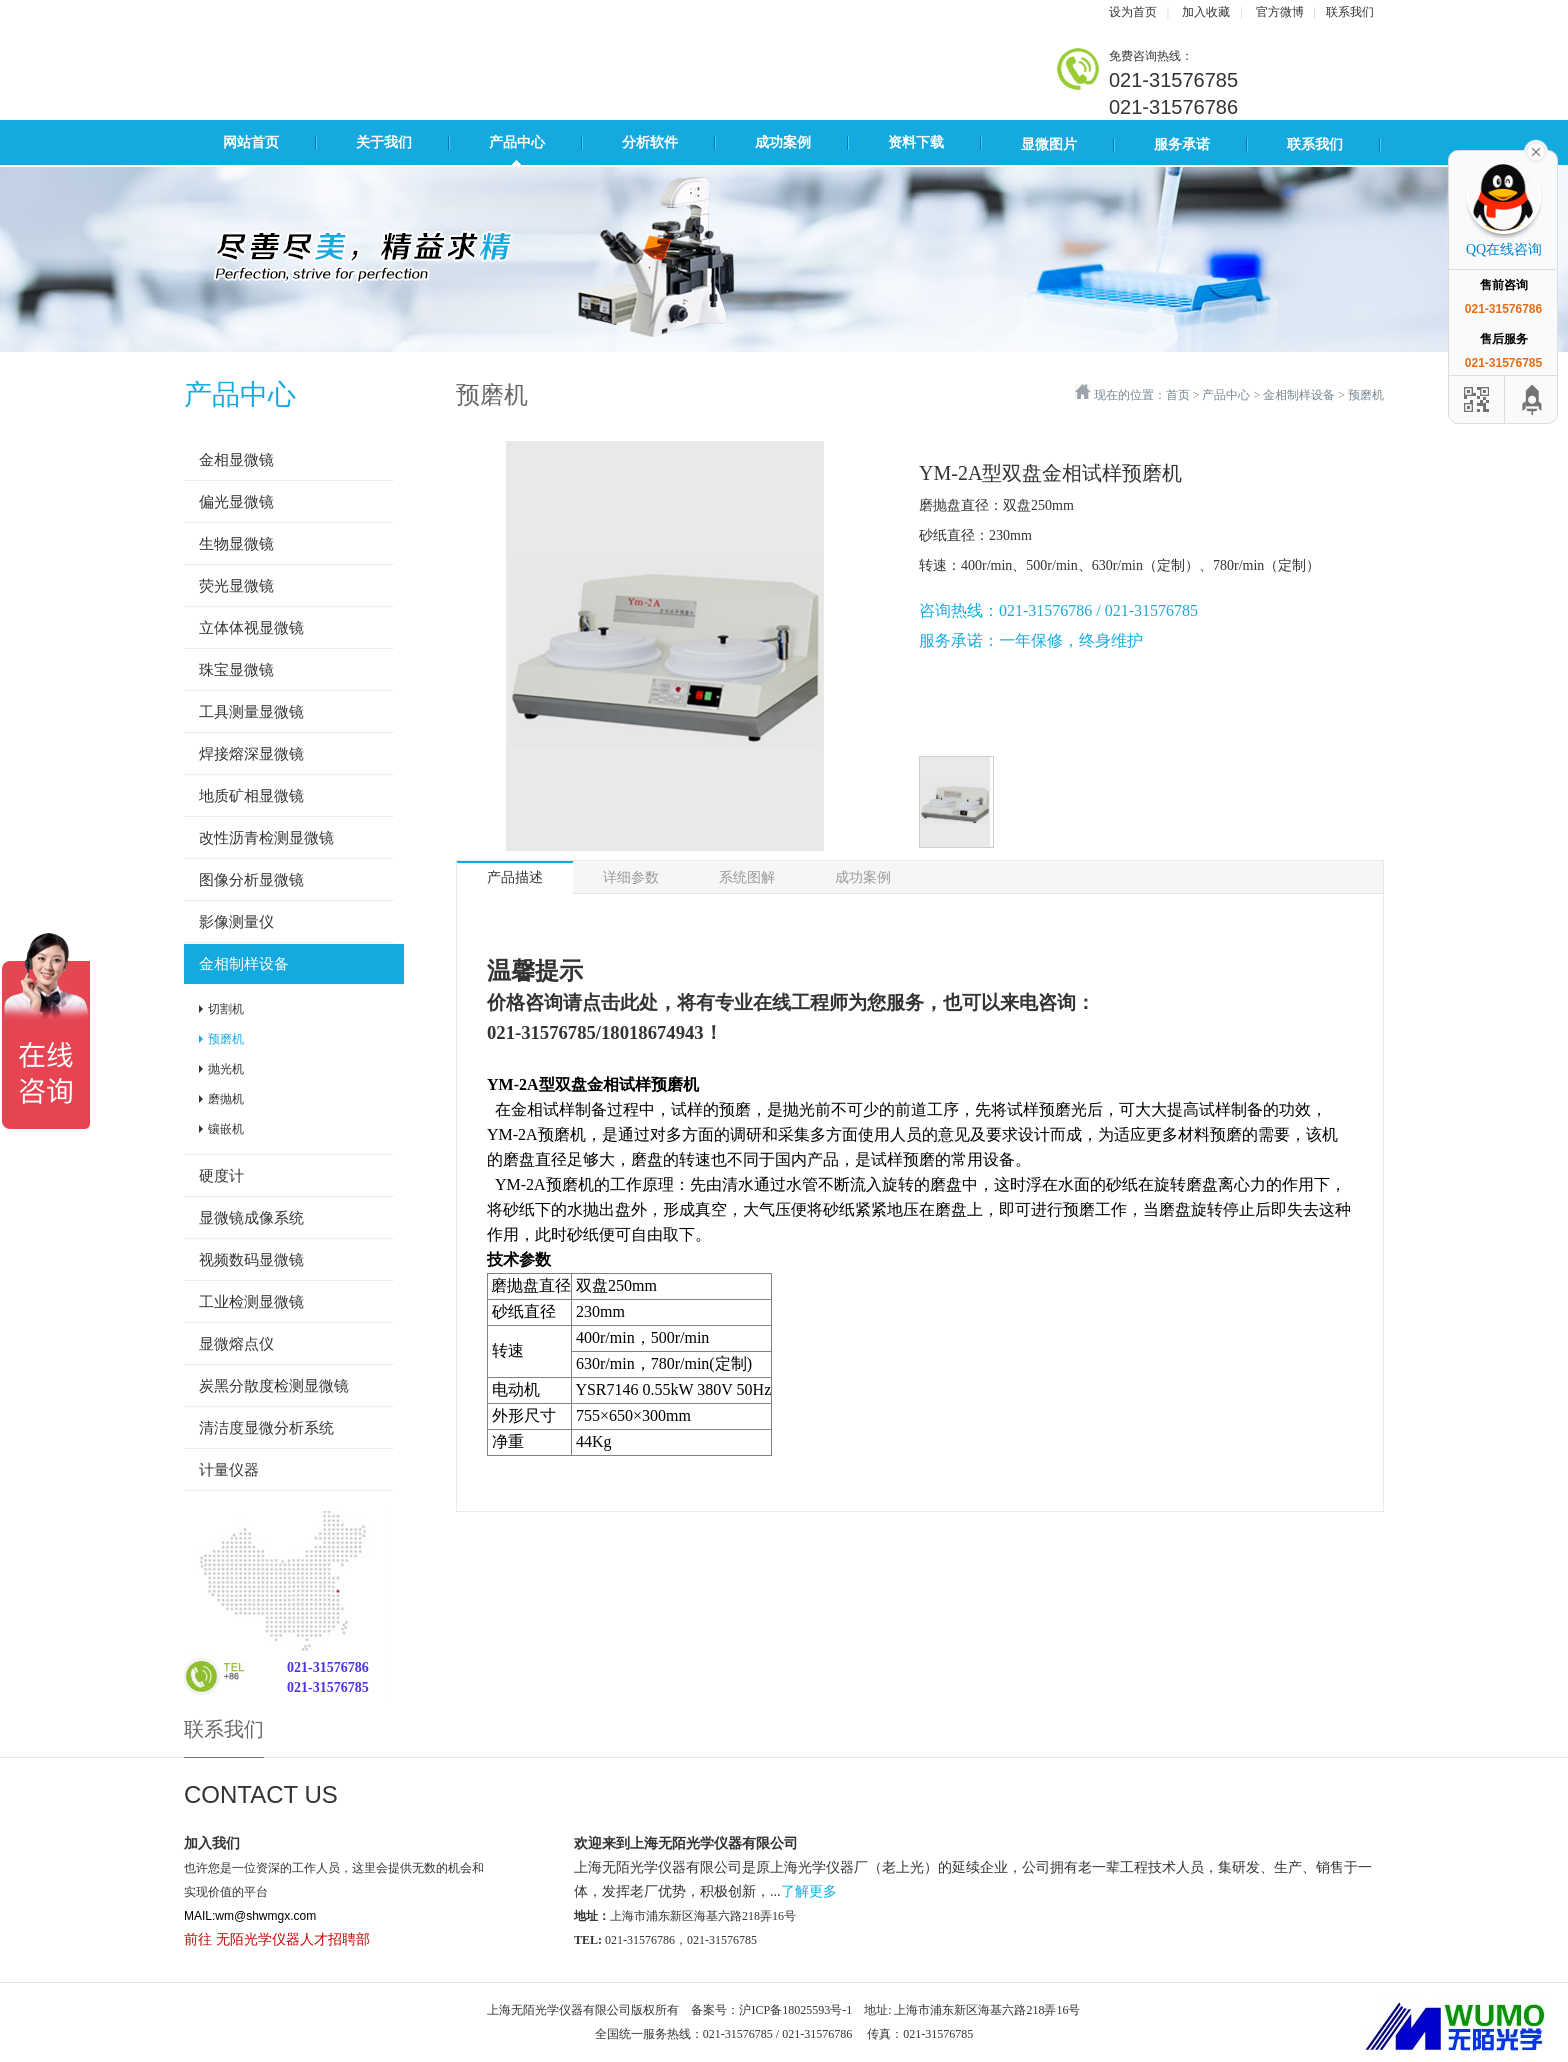 This screenshot has height=2062, width=1568. Describe the element at coordinates (236, 544) in the screenshot. I see `生物显微镜` at that location.